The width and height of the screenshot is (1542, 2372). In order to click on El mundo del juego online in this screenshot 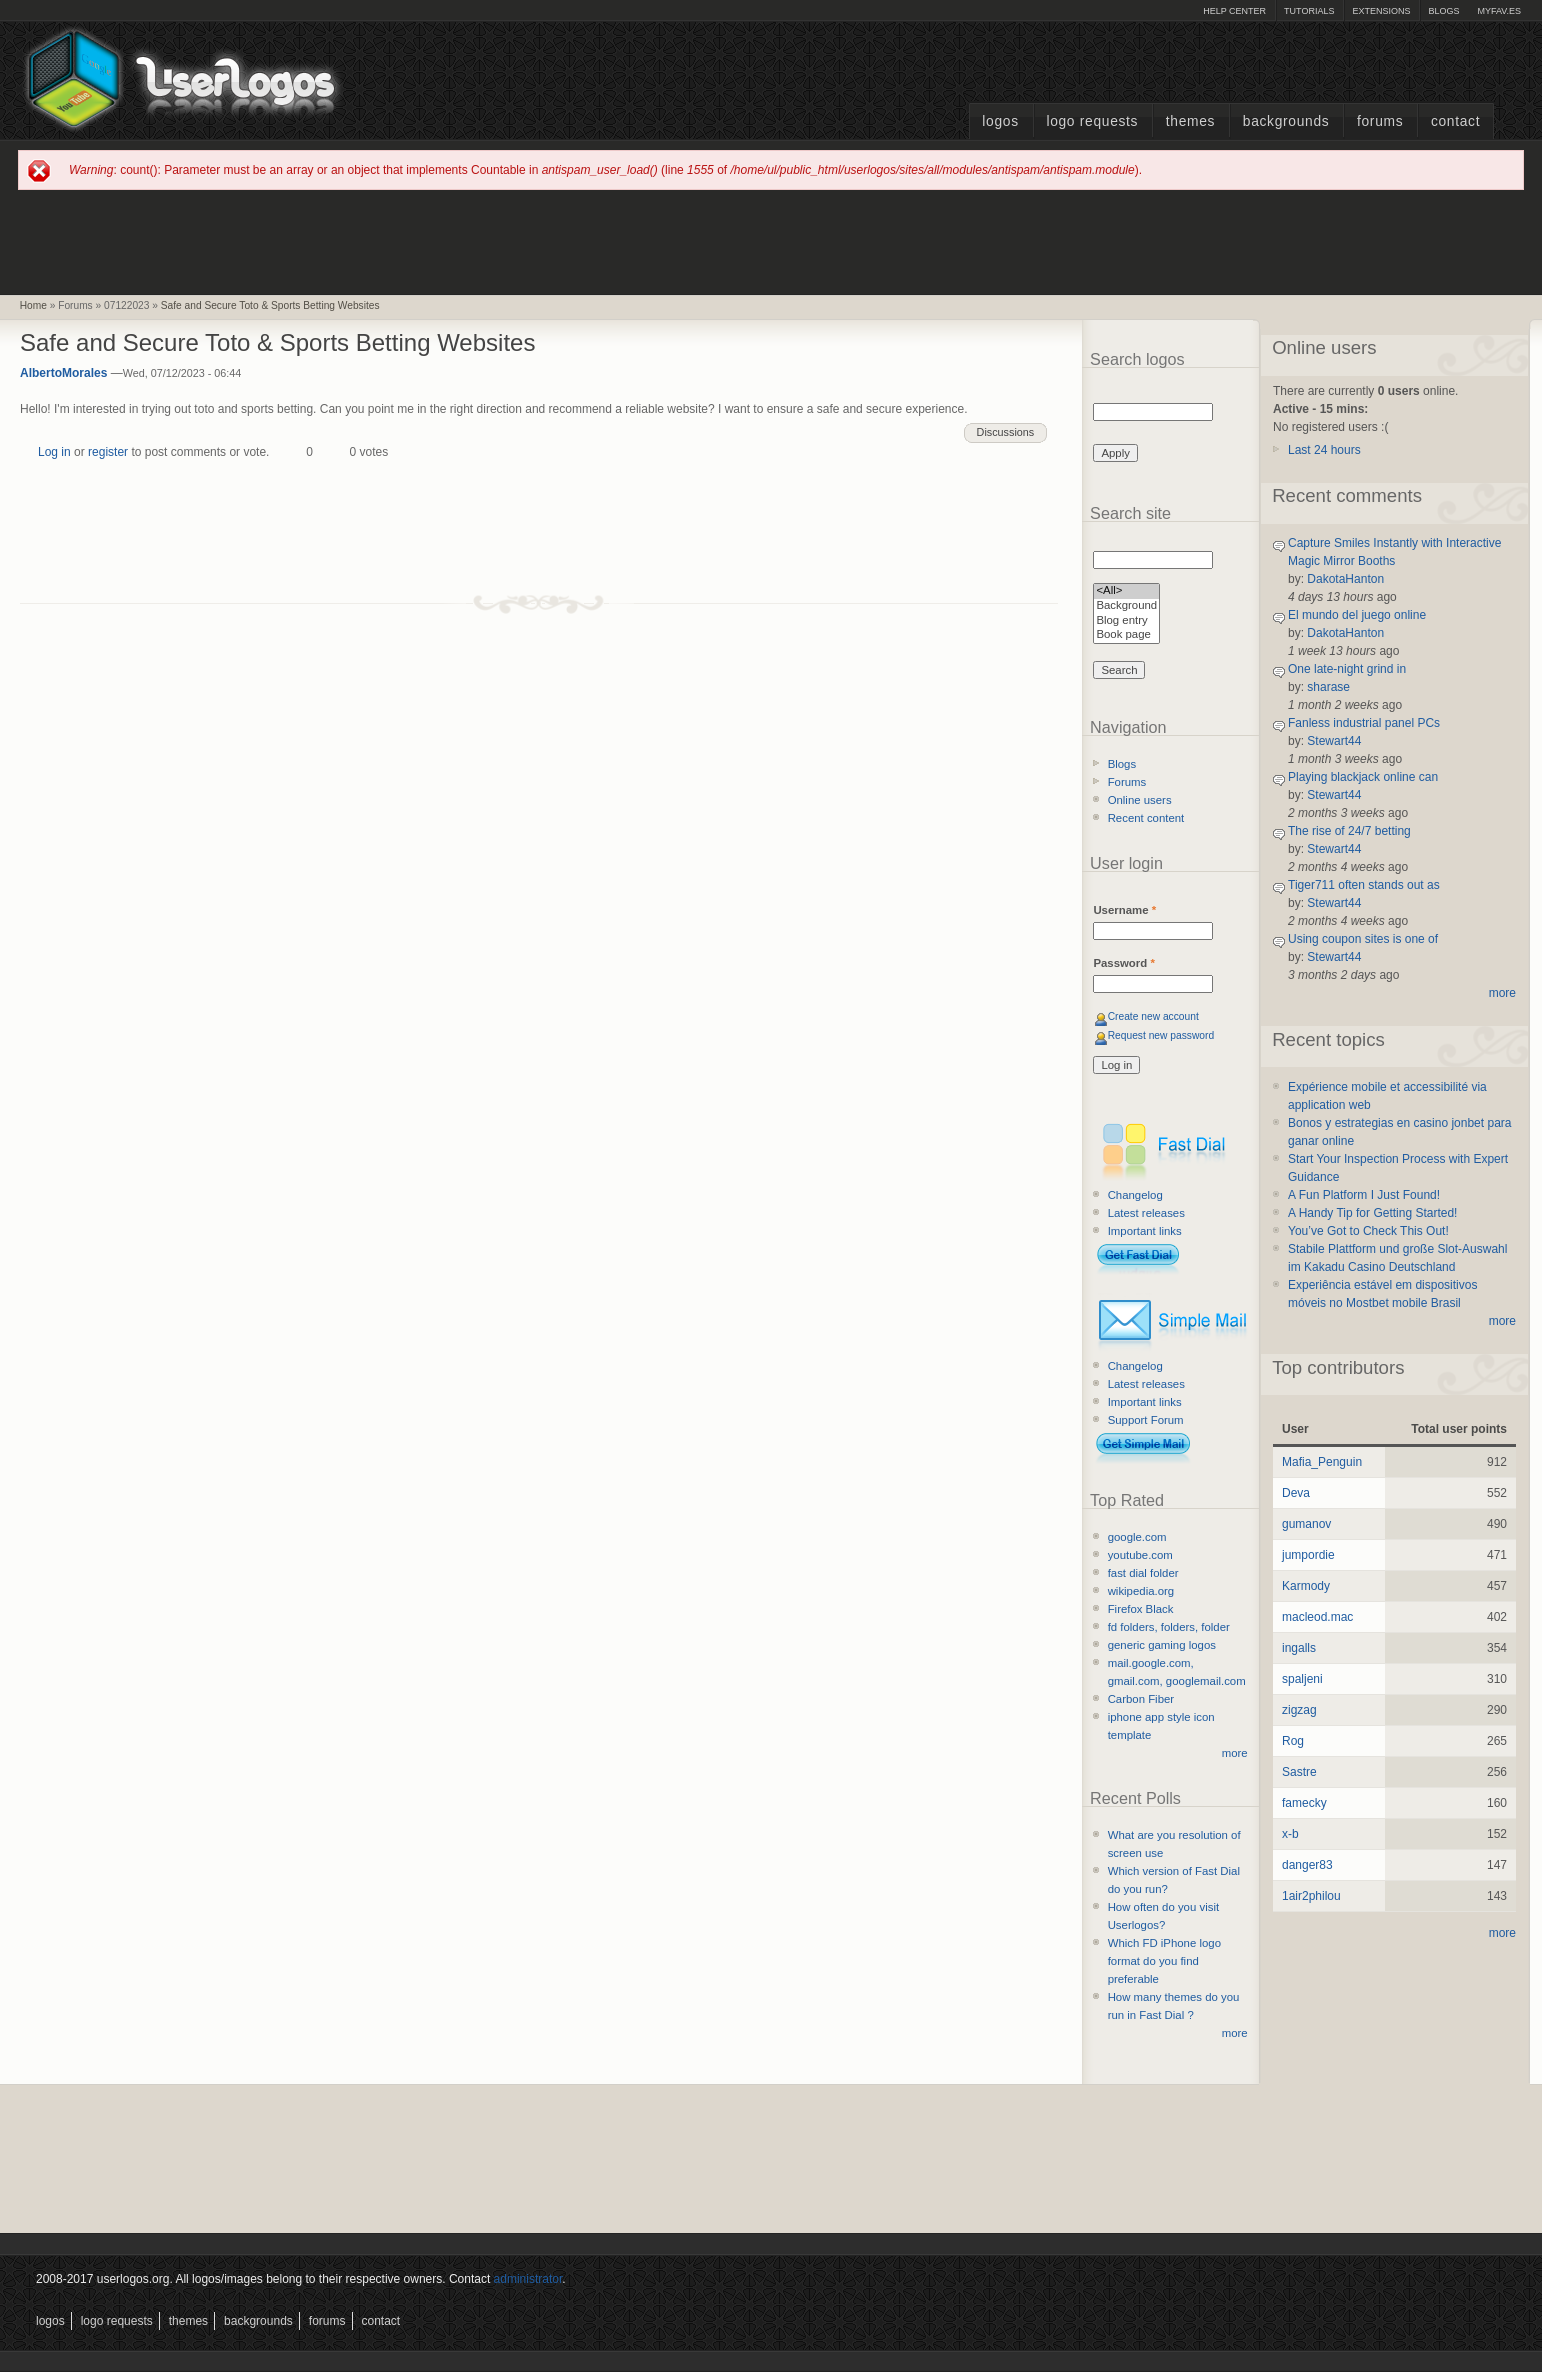, I will do `click(1357, 615)`.